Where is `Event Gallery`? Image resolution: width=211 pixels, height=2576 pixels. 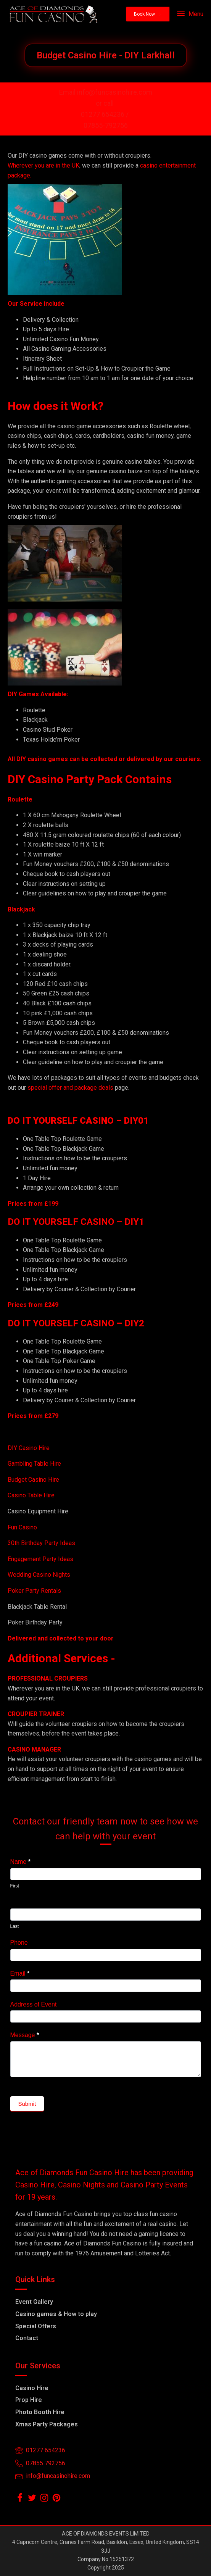
Event Gallery is located at coordinates (34, 2301).